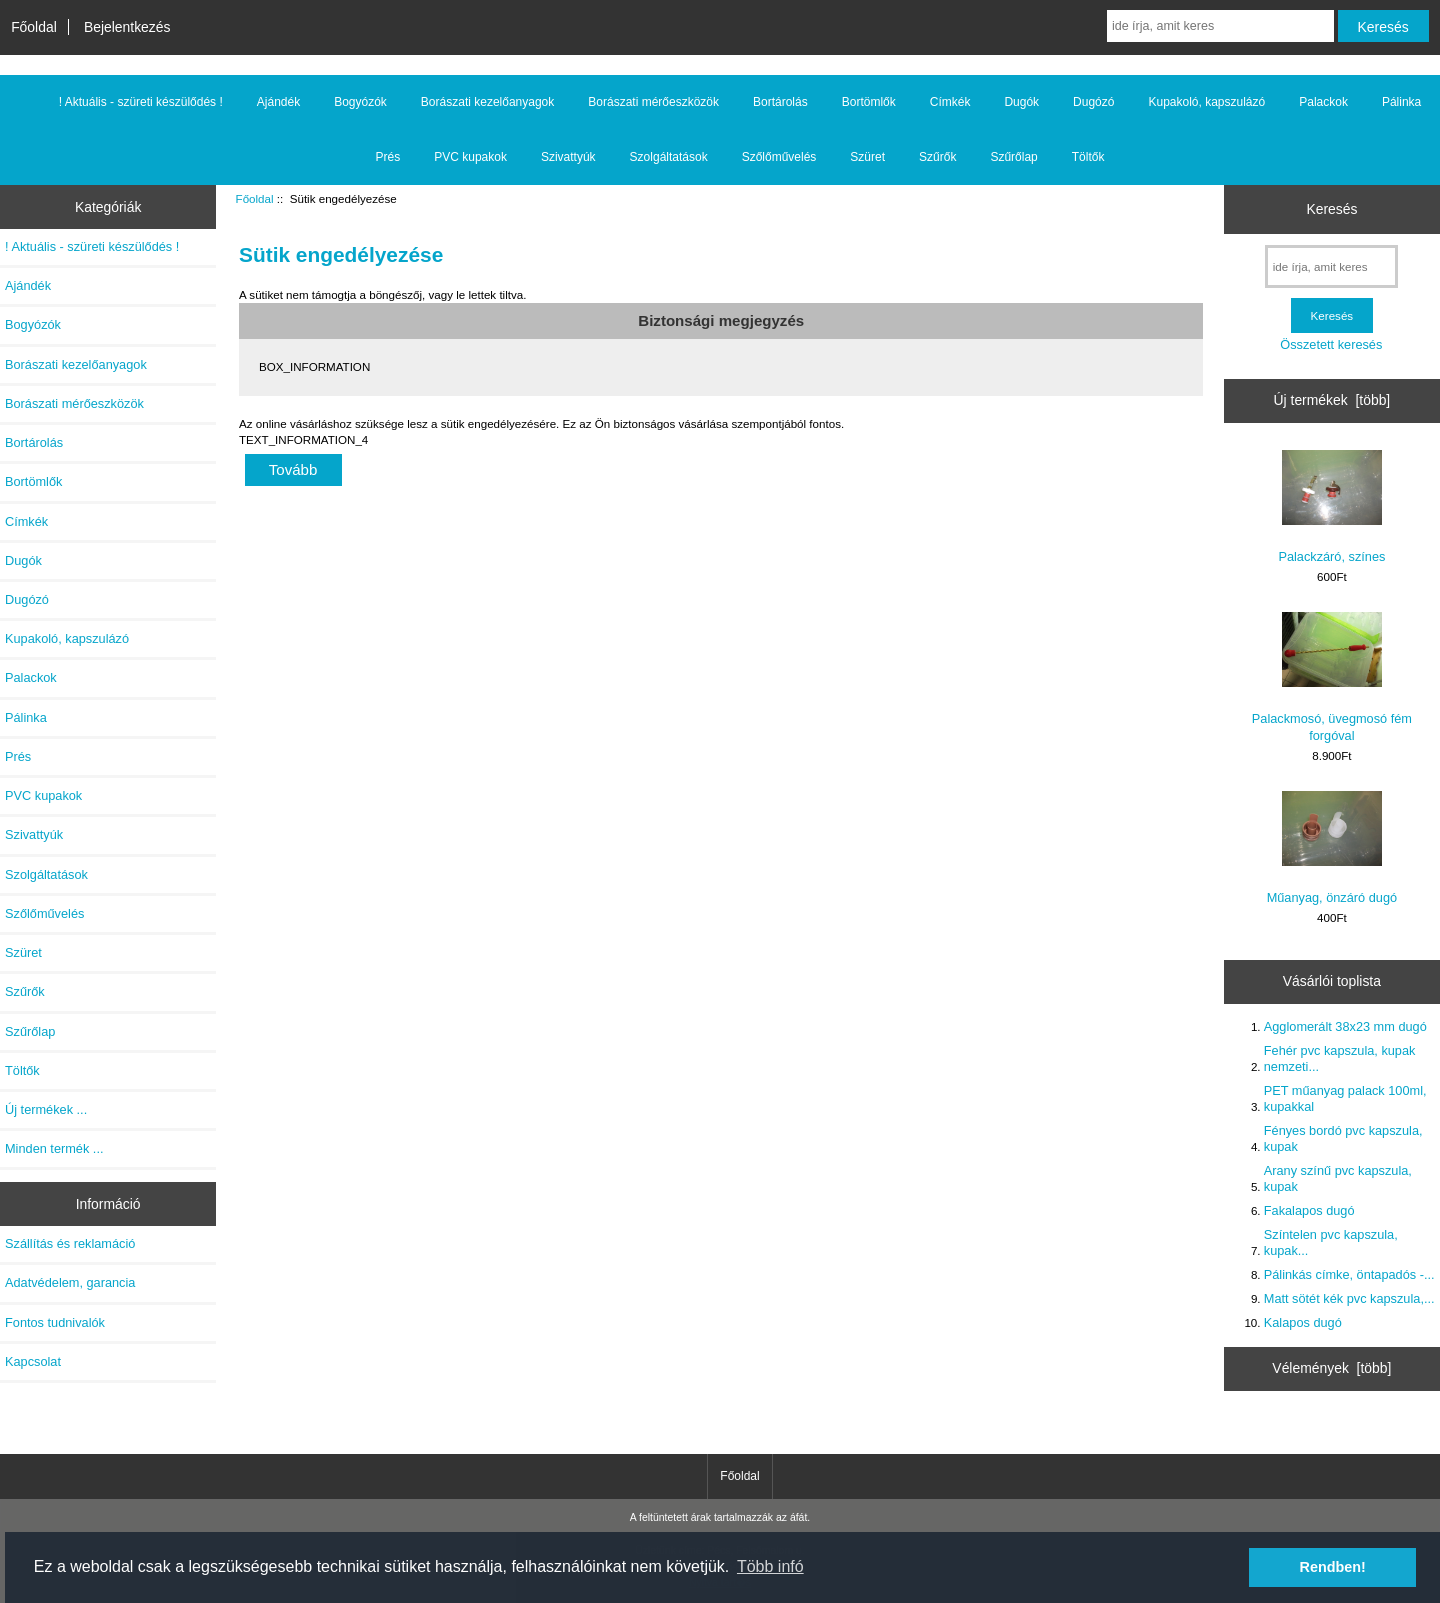 This screenshot has height=1603, width=1440. Describe the element at coordinates (278, 102) in the screenshot. I see `Ajándék` at that location.